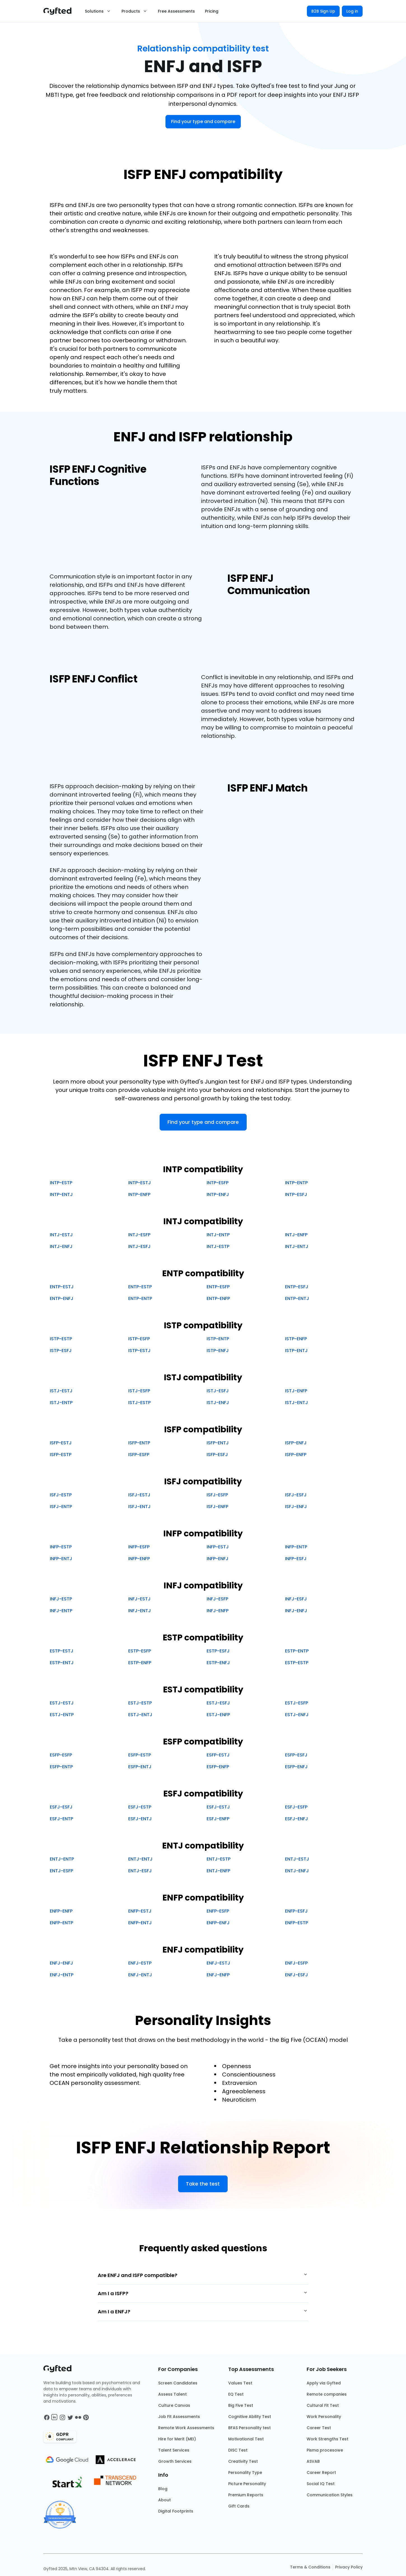 This screenshot has height=2576, width=406. What do you see at coordinates (296, 1766) in the screenshot?
I see `ESFP-ENFJ` at bounding box center [296, 1766].